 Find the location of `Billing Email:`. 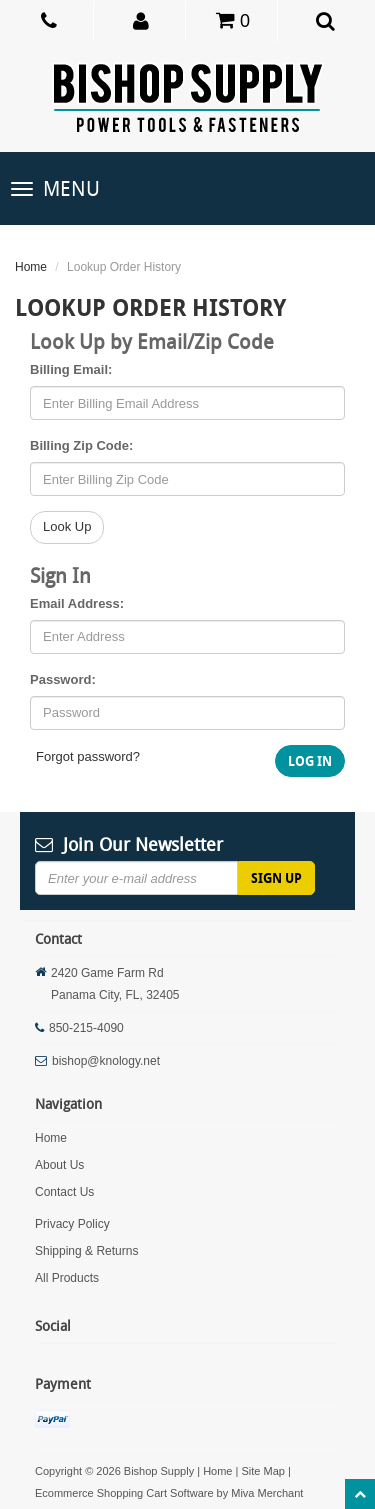

Billing Email: is located at coordinates (71, 369).